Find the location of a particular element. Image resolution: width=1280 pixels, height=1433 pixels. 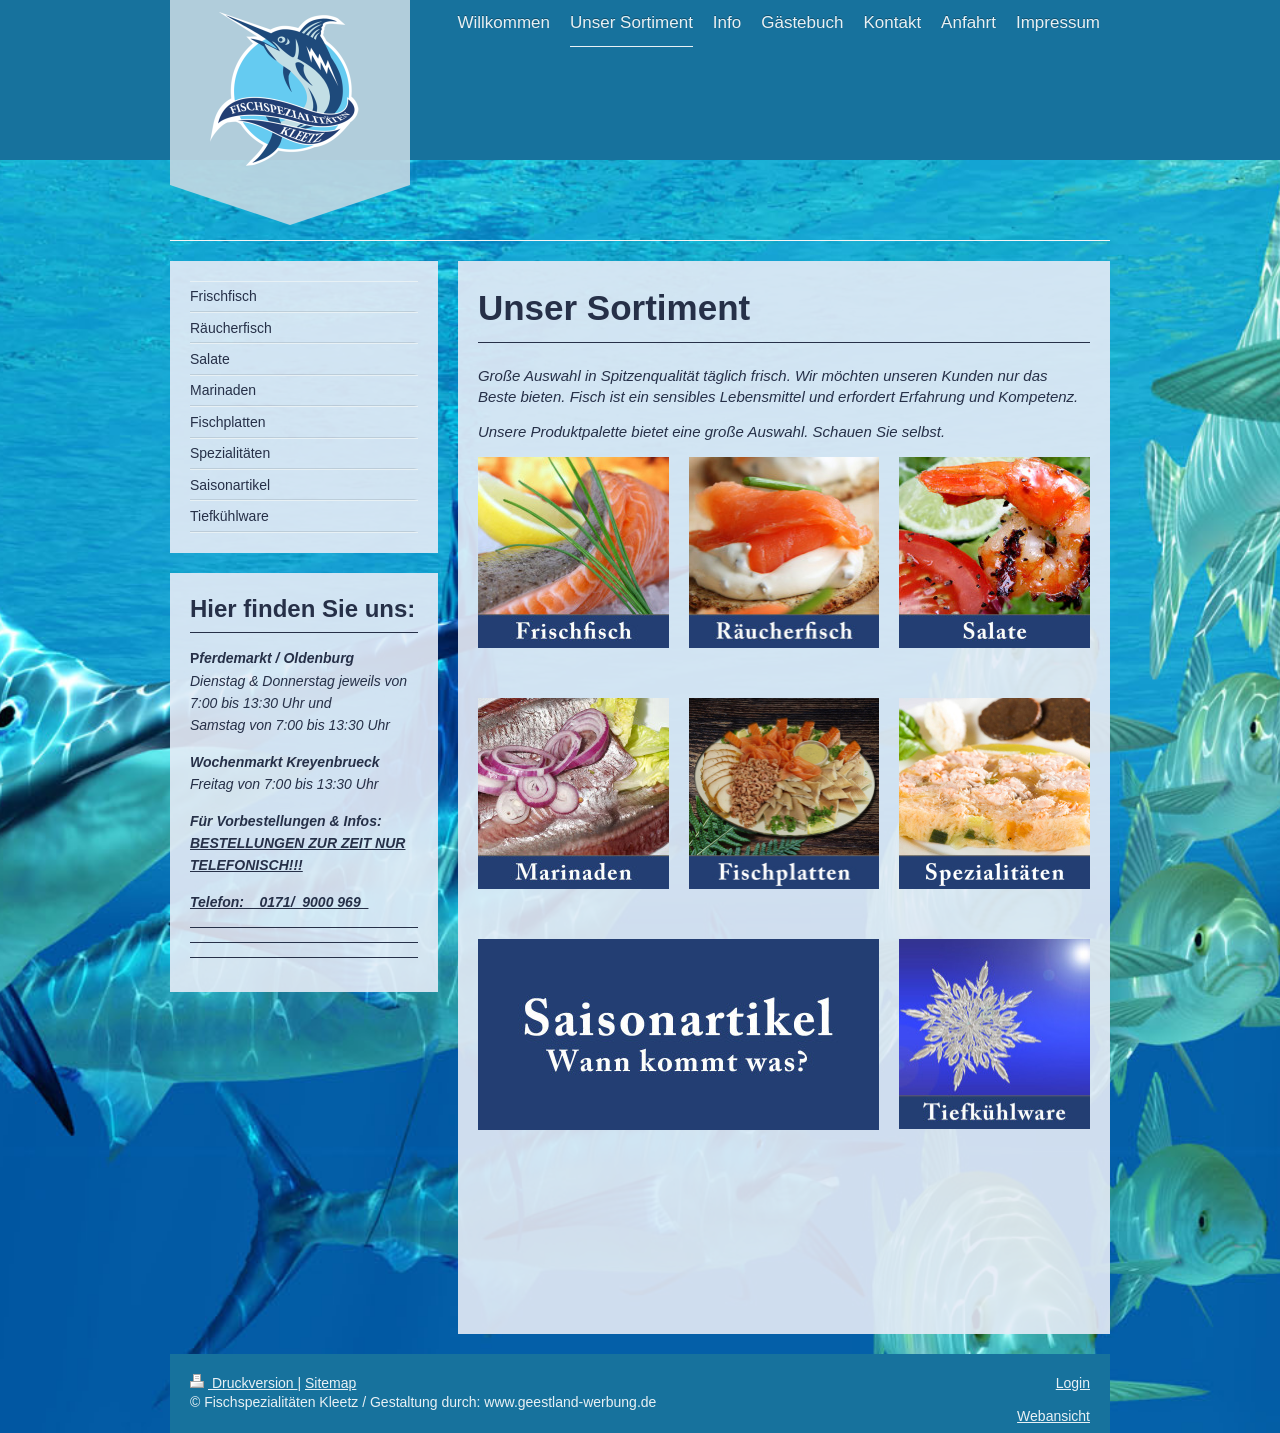

Druckversion is located at coordinates (243, 1383).